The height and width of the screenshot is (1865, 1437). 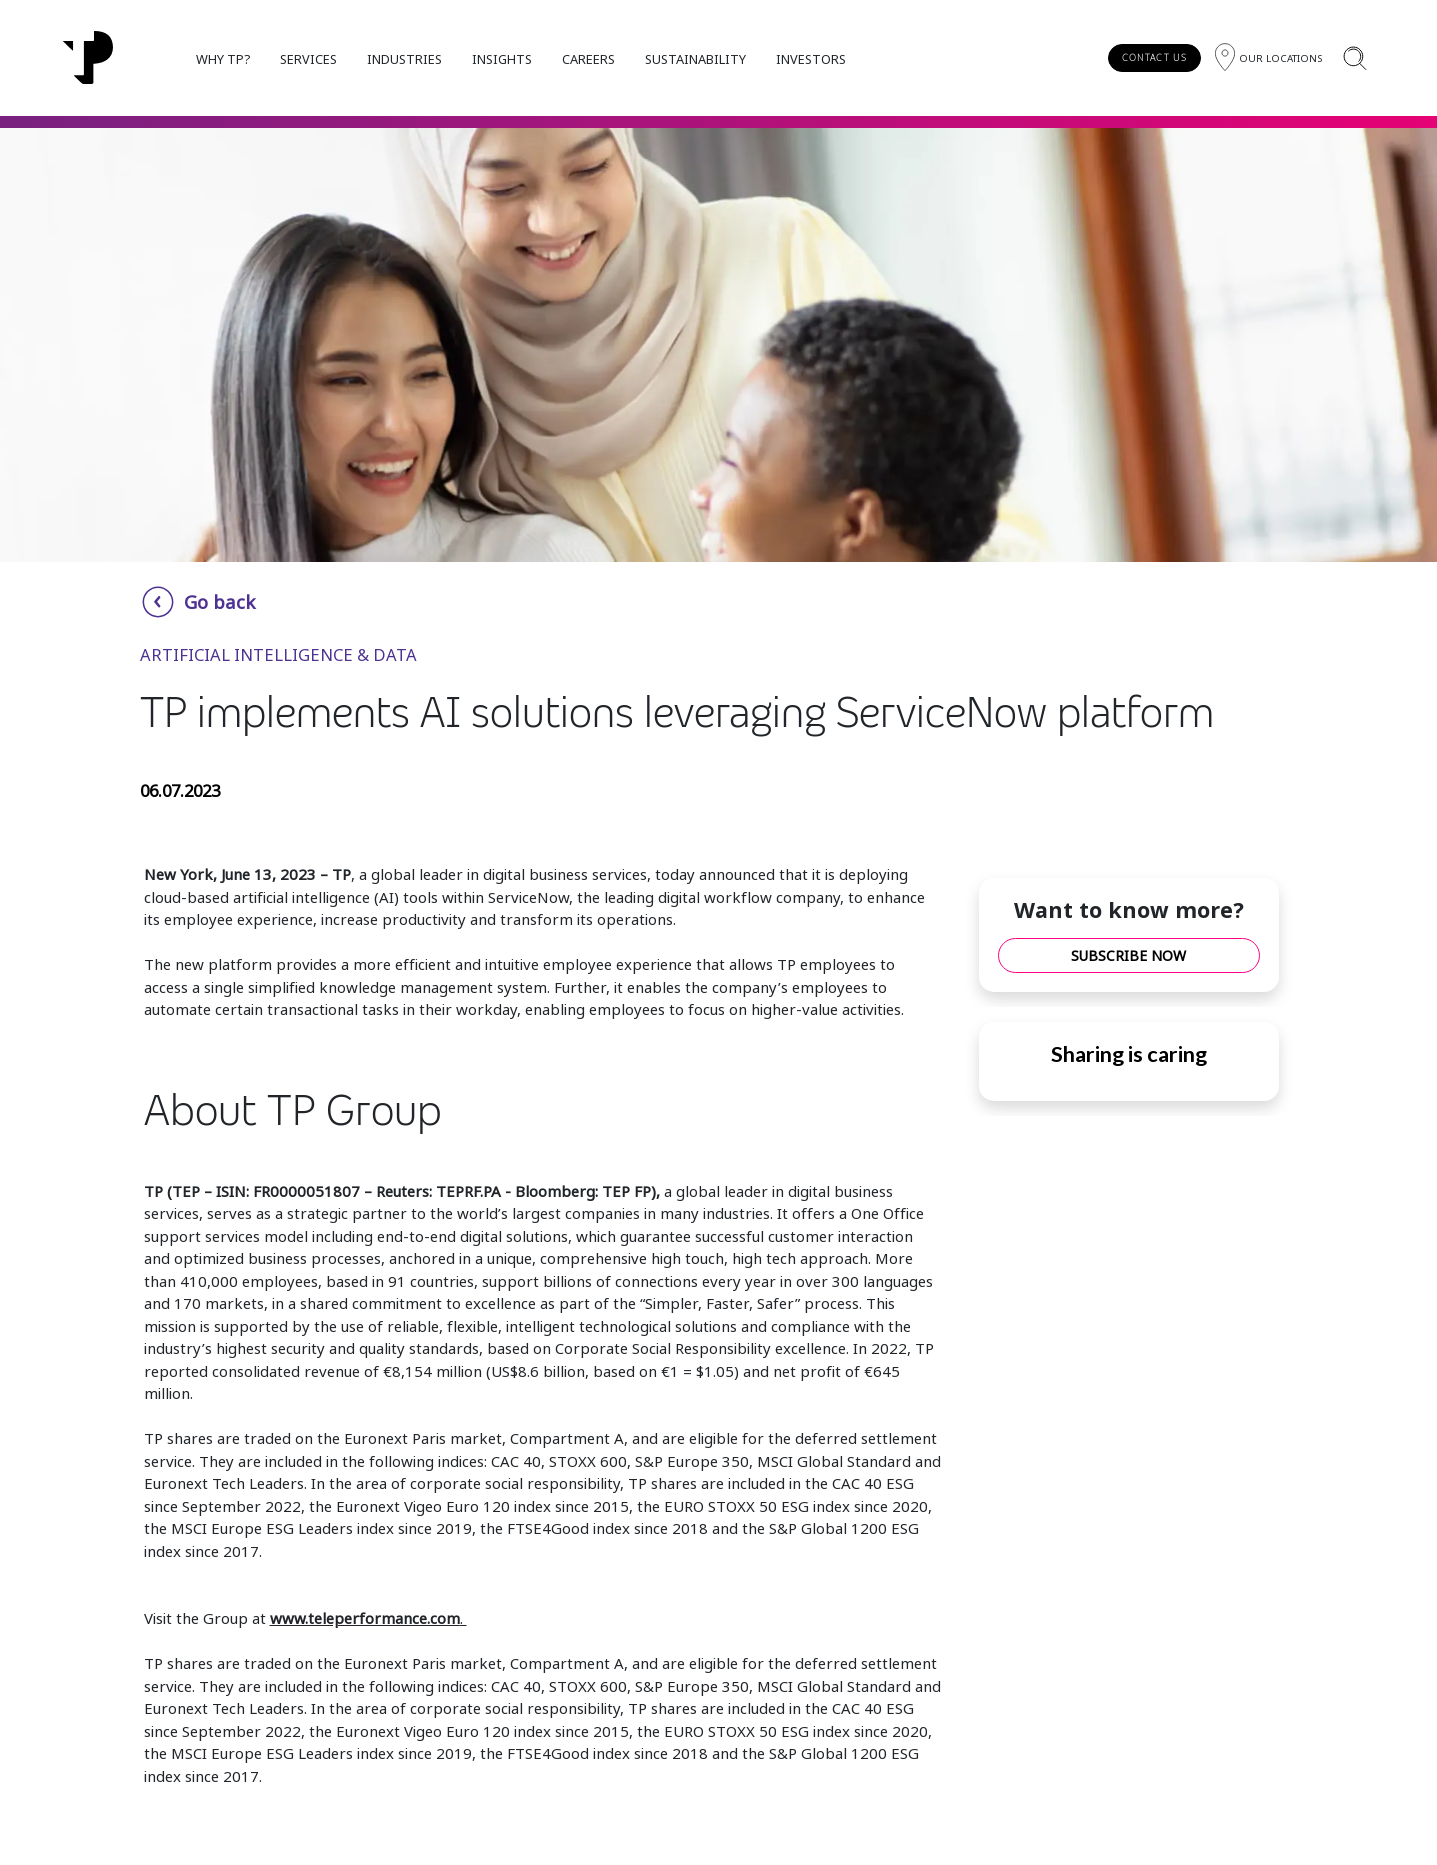 I want to click on CONTACT US, so click(x=1154, y=57).